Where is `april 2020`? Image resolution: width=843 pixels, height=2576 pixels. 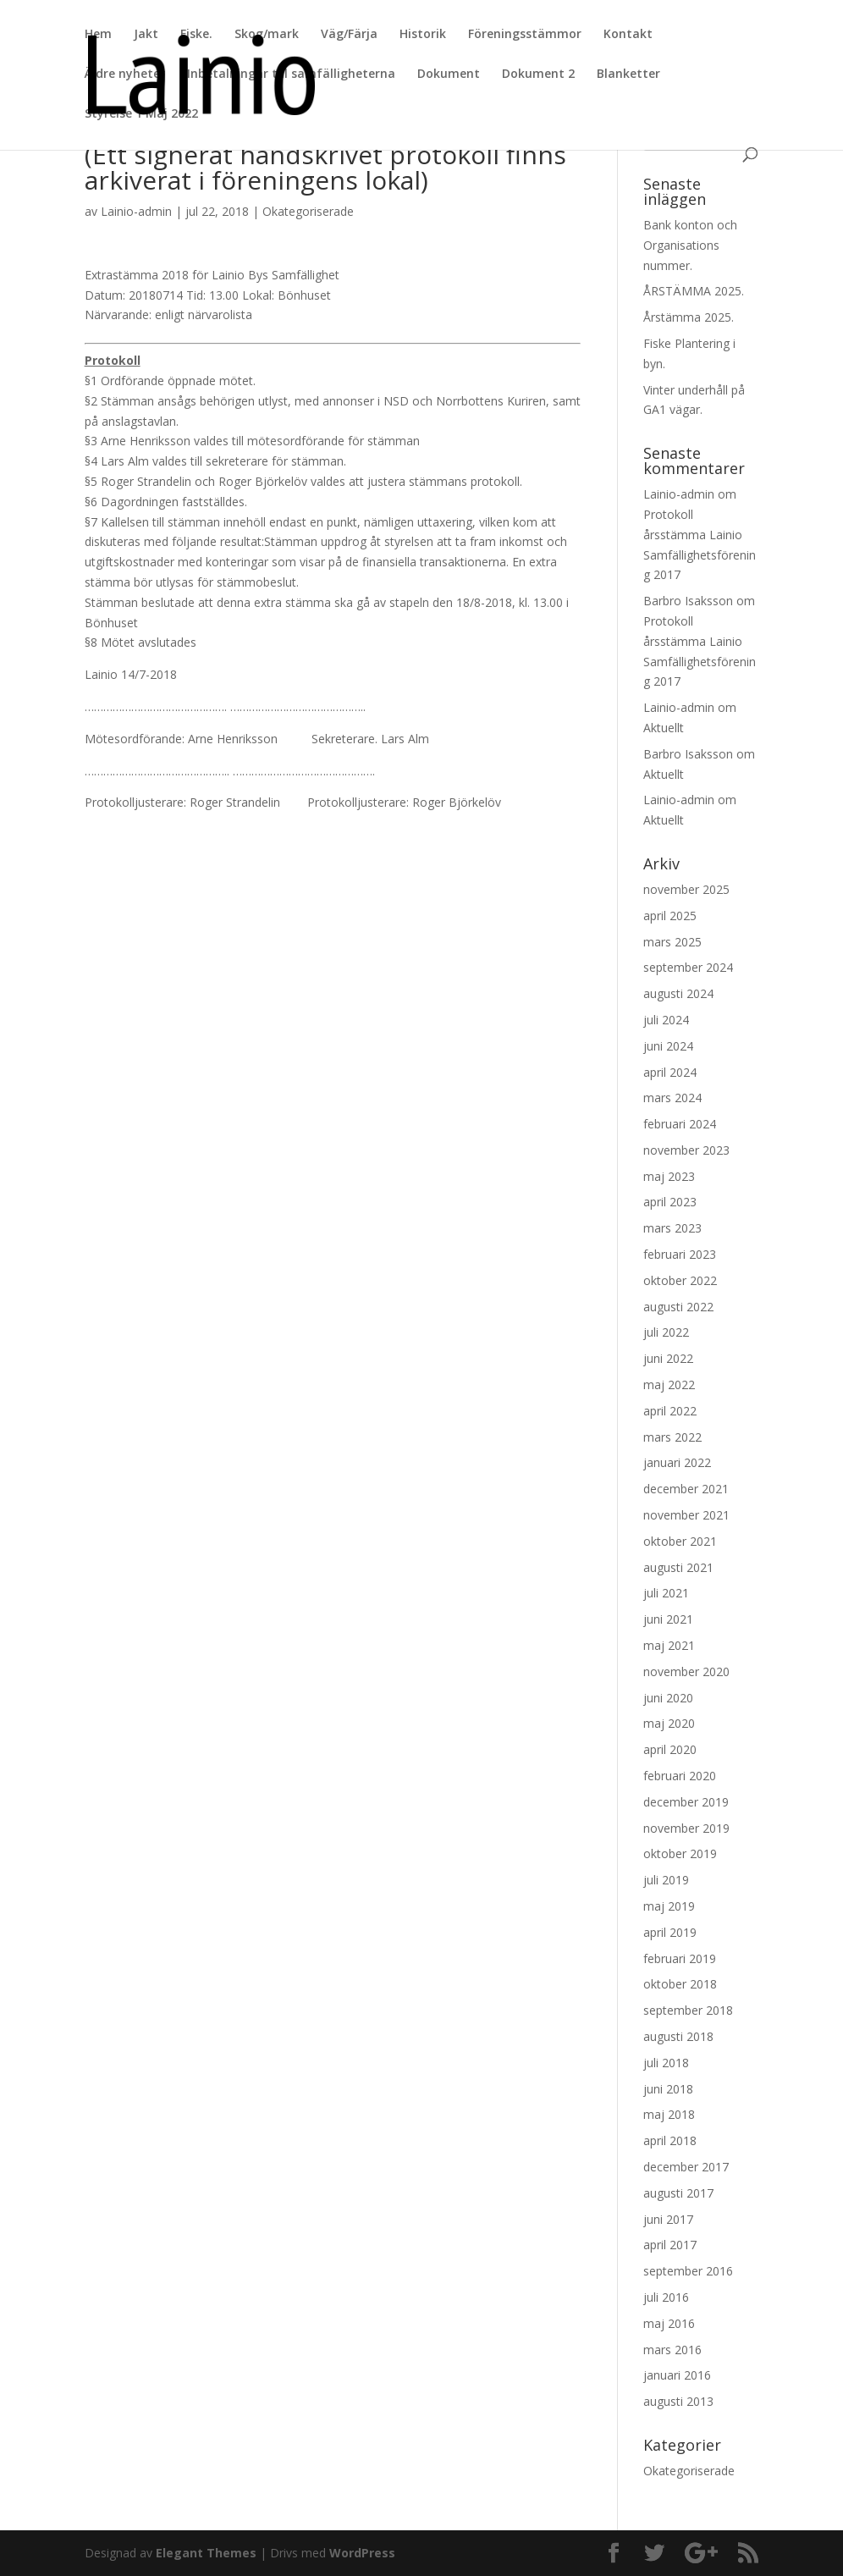 april 2020 is located at coordinates (670, 1749).